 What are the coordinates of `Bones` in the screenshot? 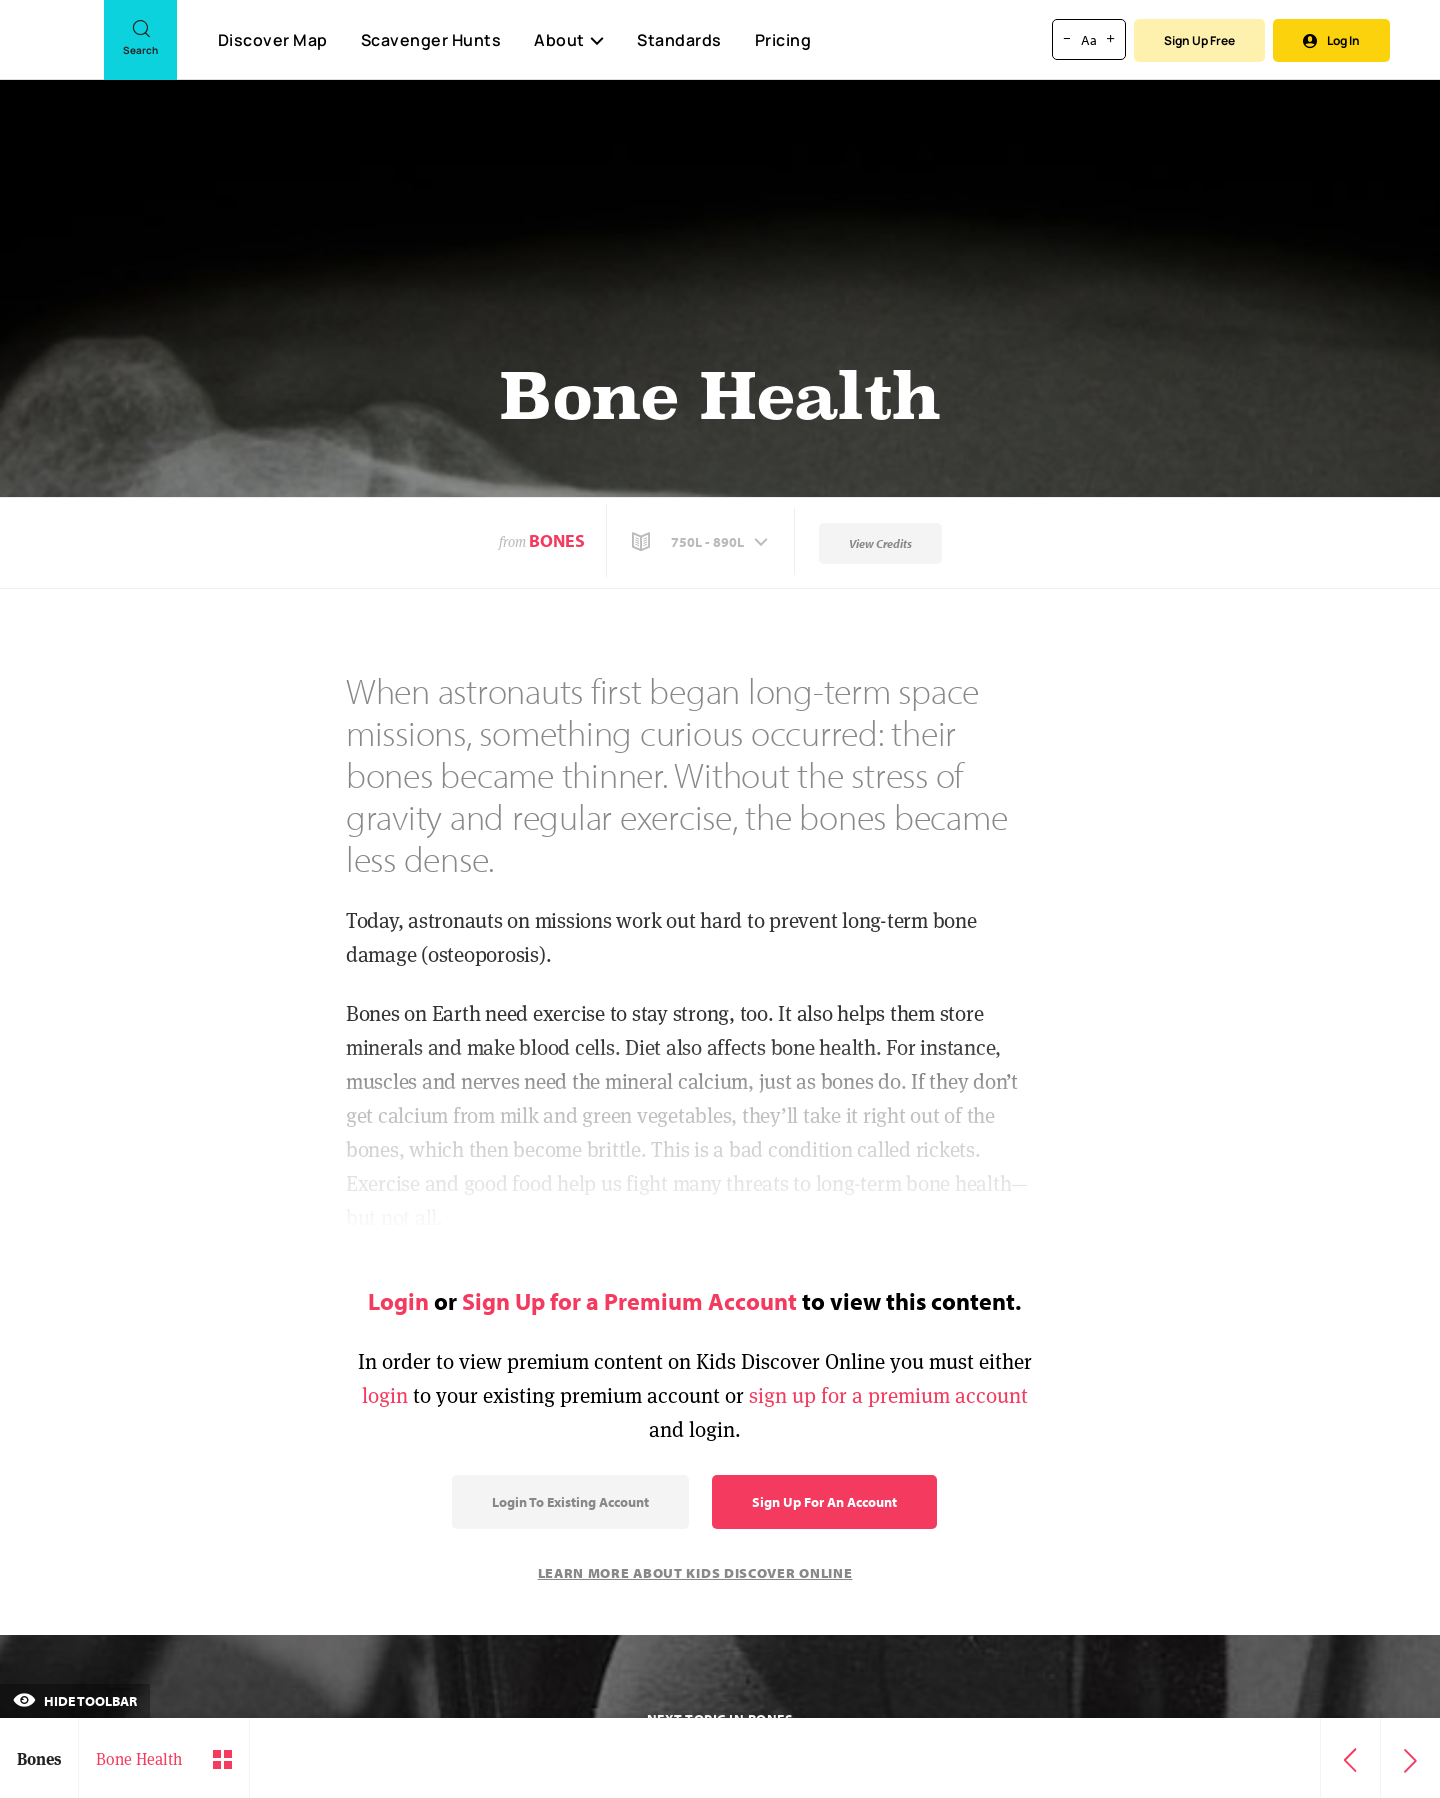 It's located at (557, 540).